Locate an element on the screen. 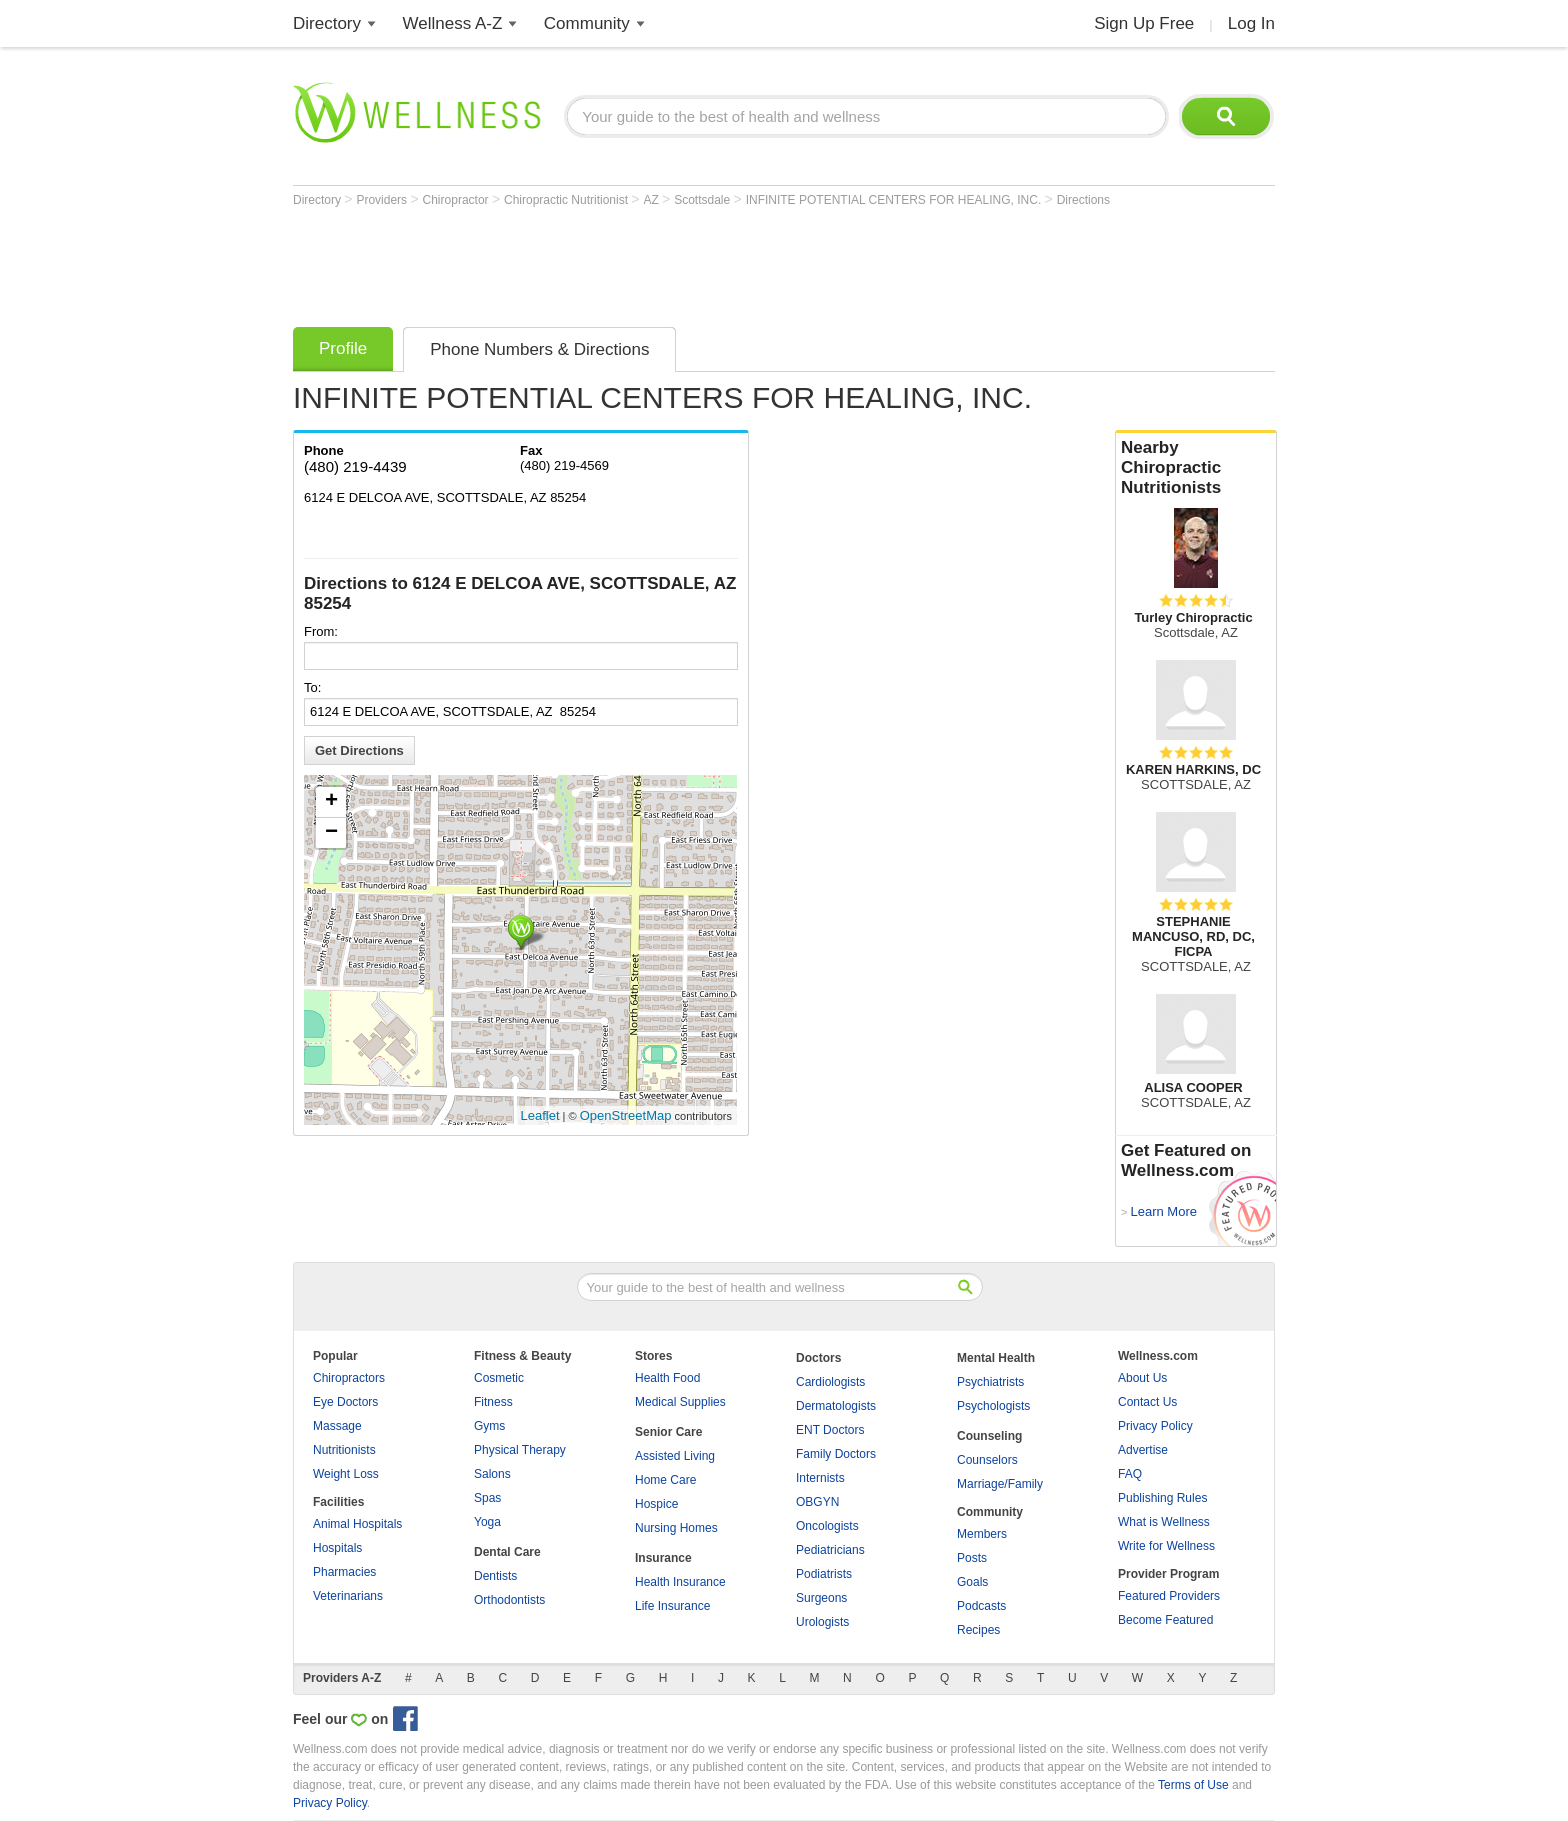  Weight Loss is located at coordinates (346, 1474).